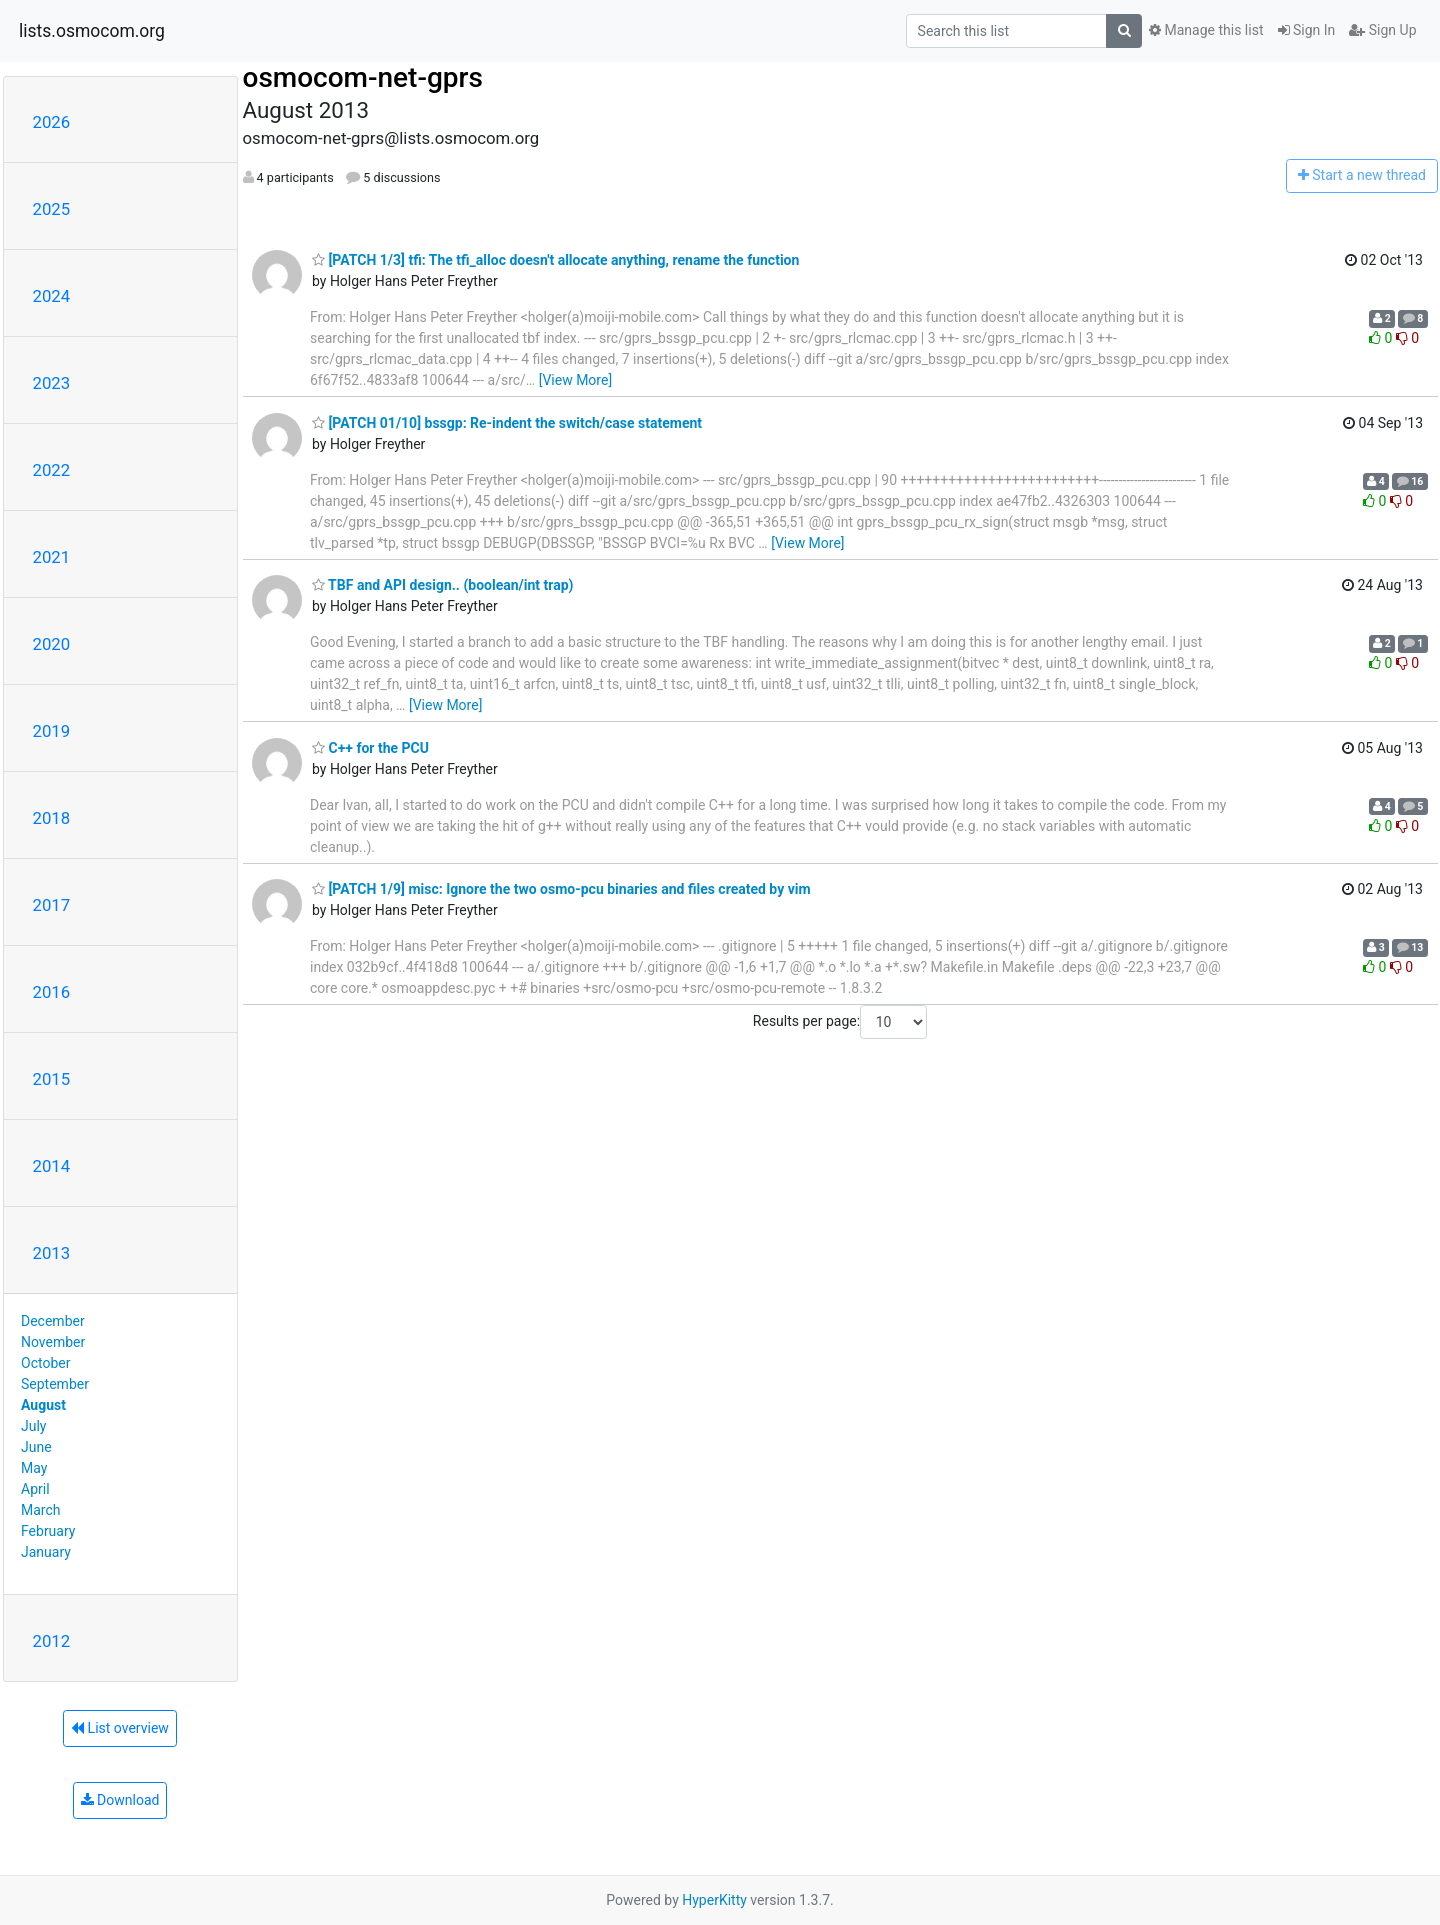  Describe the element at coordinates (714, 1900) in the screenshot. I see `HyperKitty` at that location.